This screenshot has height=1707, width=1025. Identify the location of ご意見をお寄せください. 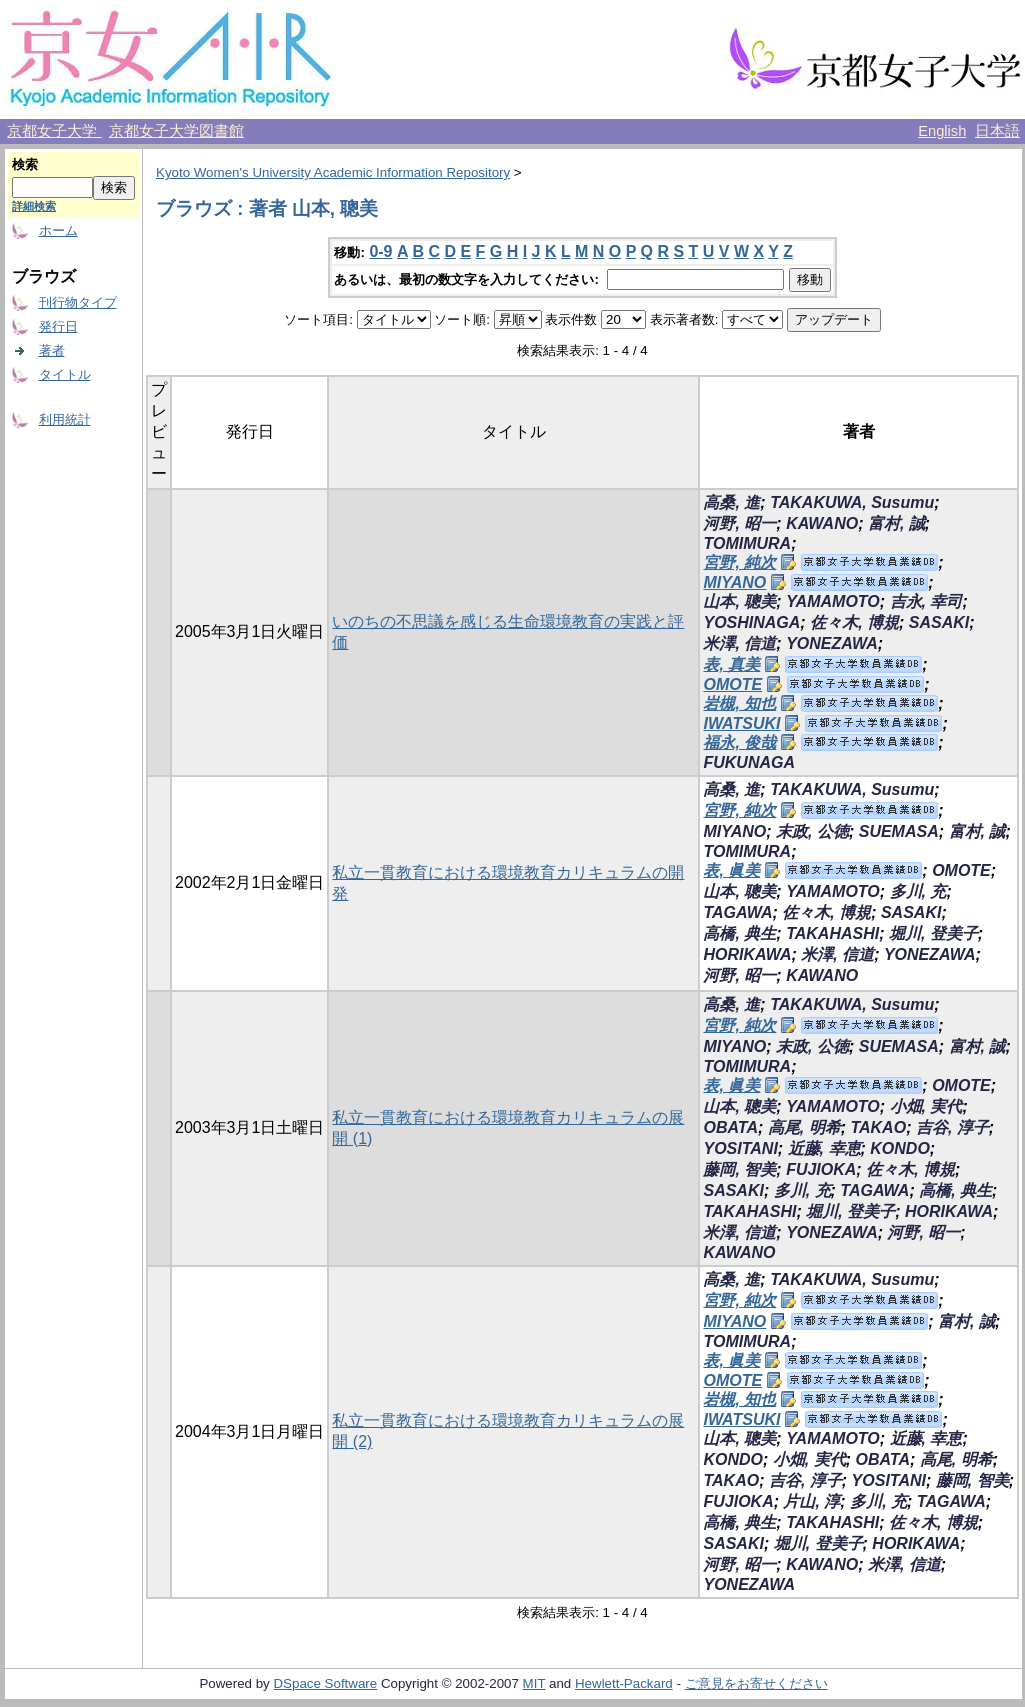
(756, 1683).